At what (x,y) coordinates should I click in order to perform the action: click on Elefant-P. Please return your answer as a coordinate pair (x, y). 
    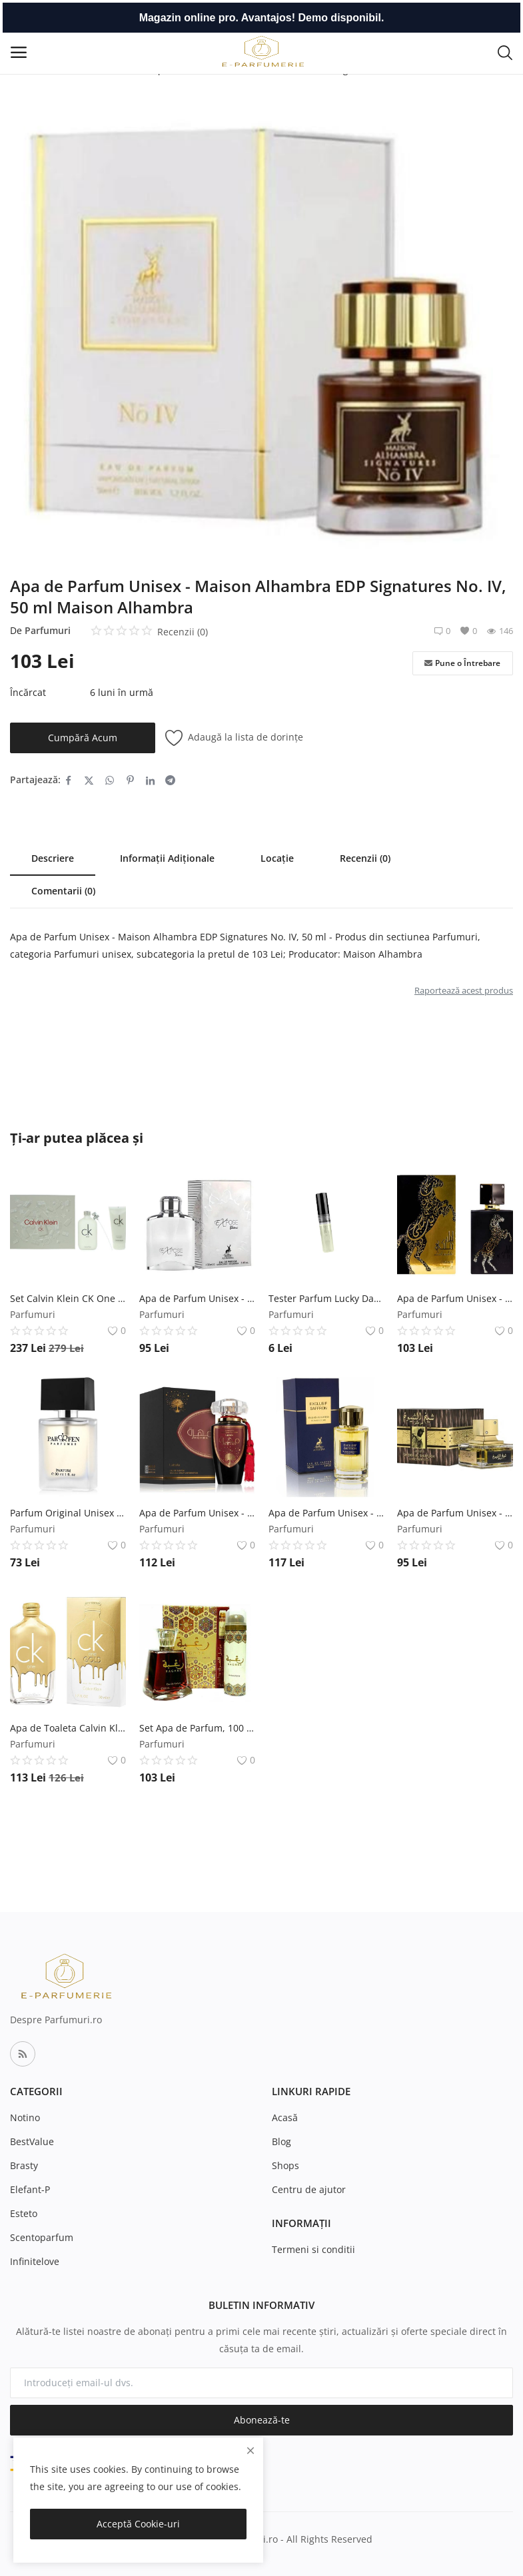
    Looking at the image, I should click on (30, 2189).